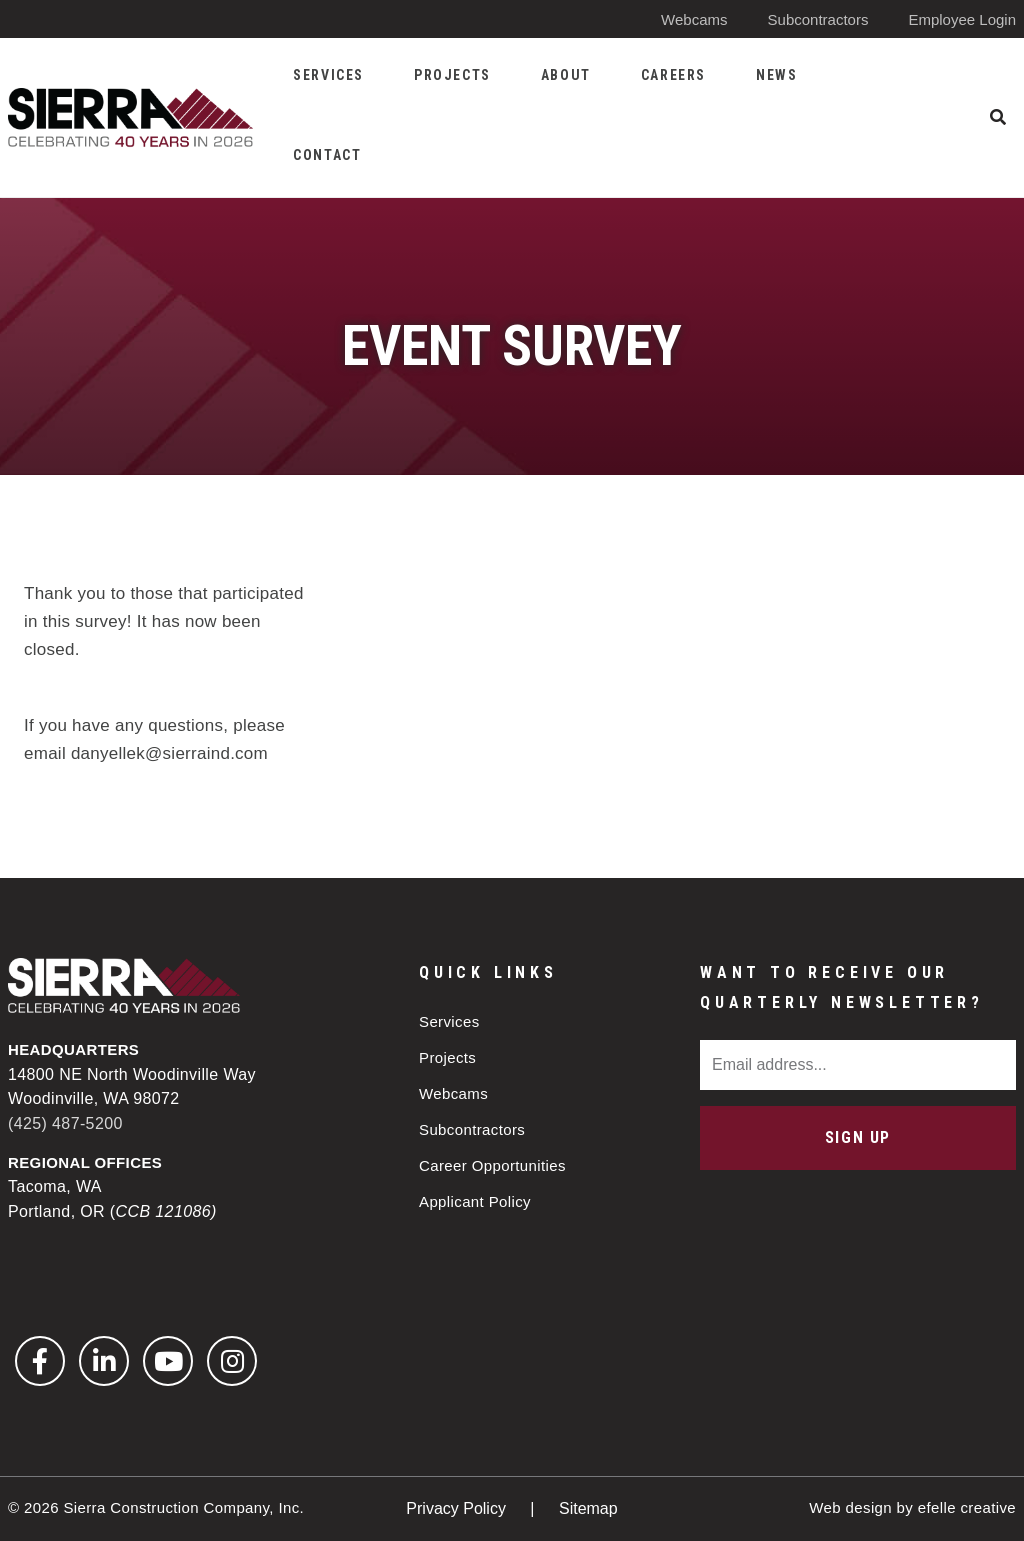 Image resolution: width=1024 pixels, height=1541 pixels. I want to click on Sitemap, so click(588, 1508).